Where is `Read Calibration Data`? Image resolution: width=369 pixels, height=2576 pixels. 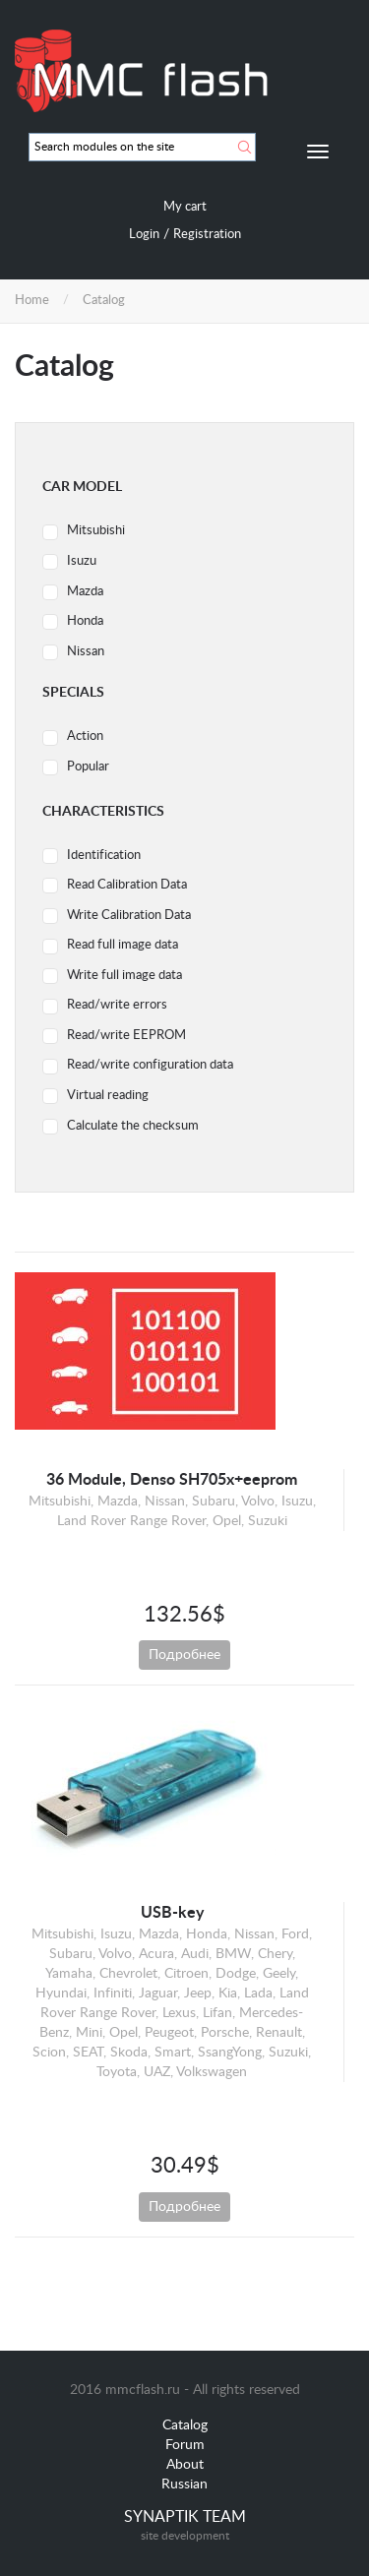
Read Calibration Data is located at coordinates (127, 885).